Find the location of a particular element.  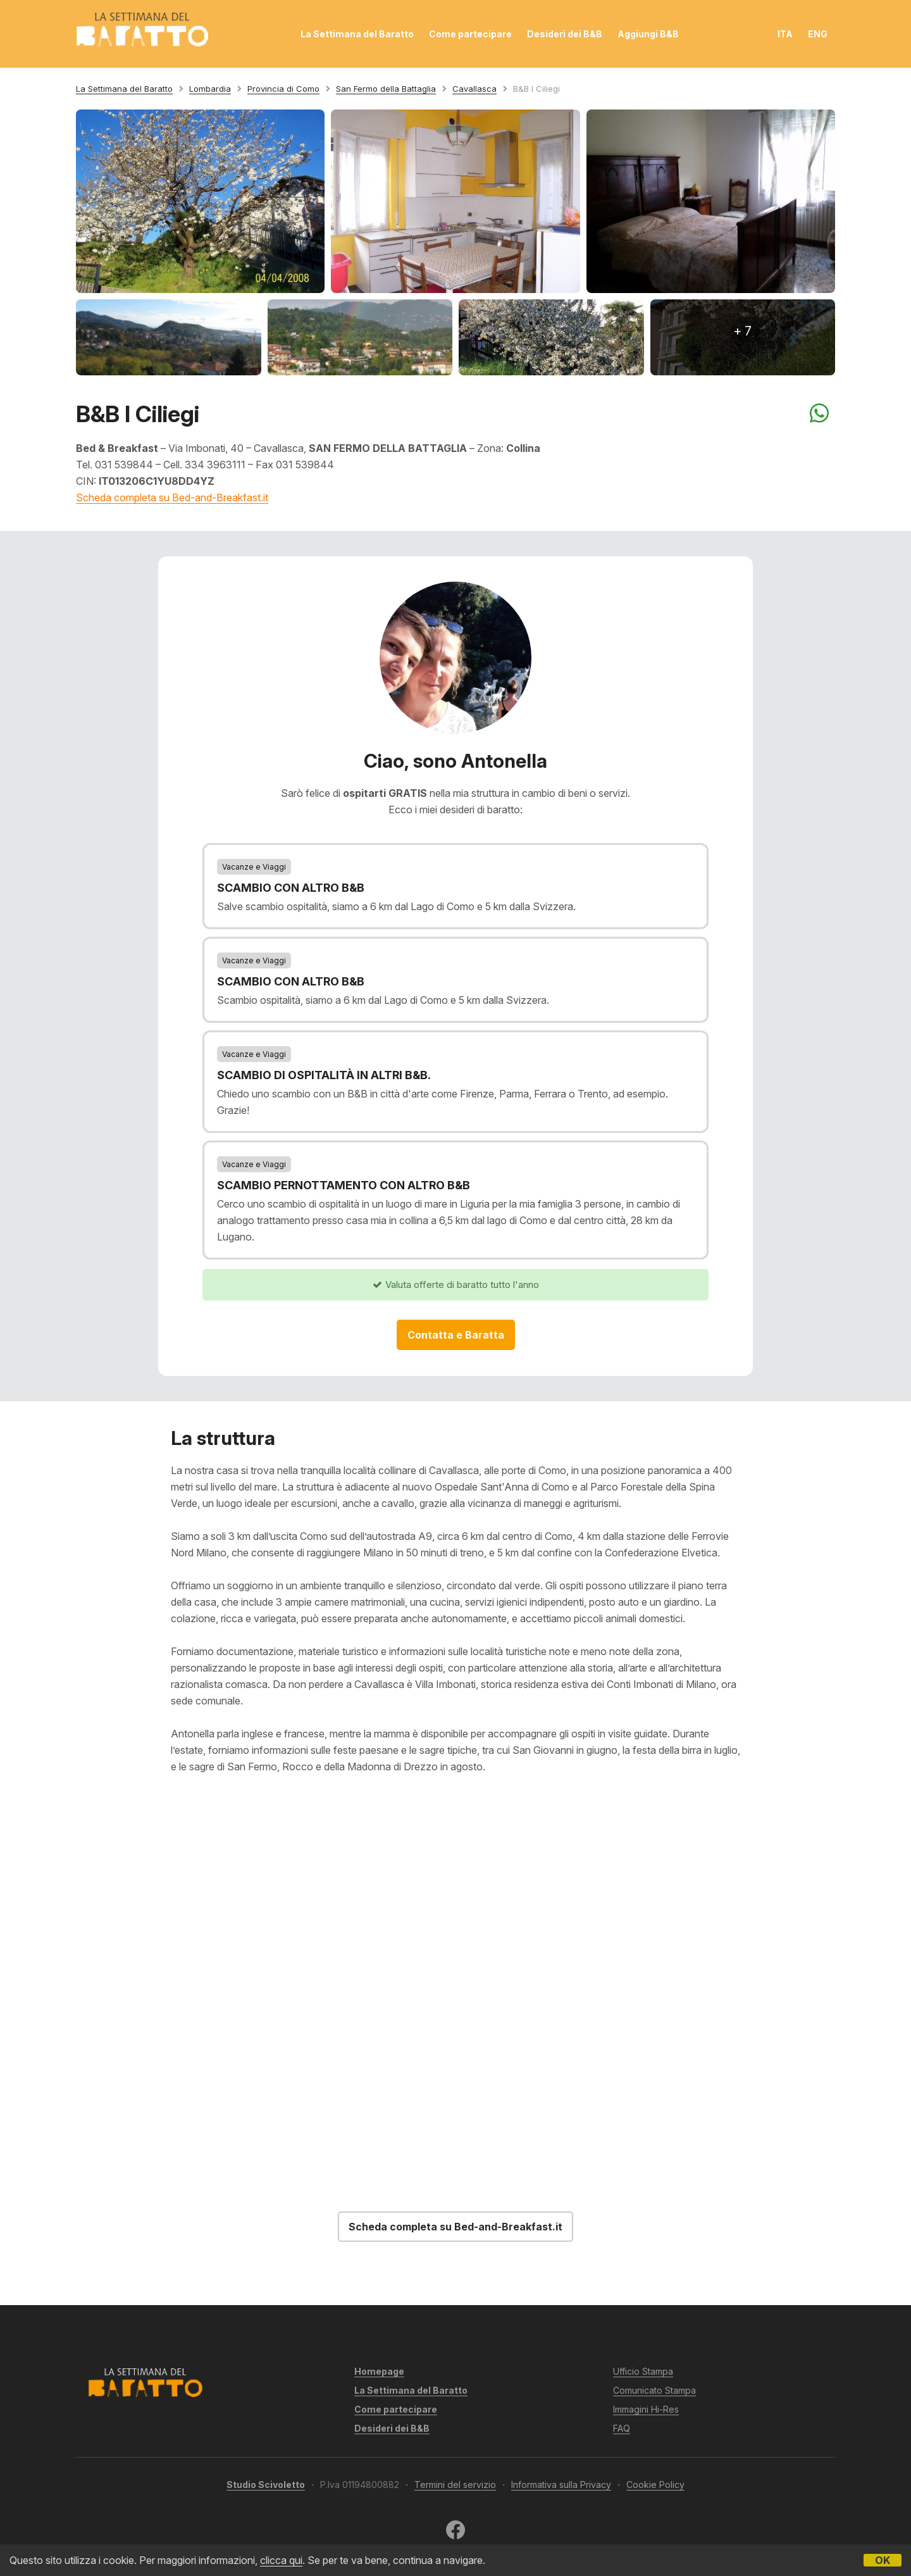

Cavallasca is located at coordinates (474, 89).